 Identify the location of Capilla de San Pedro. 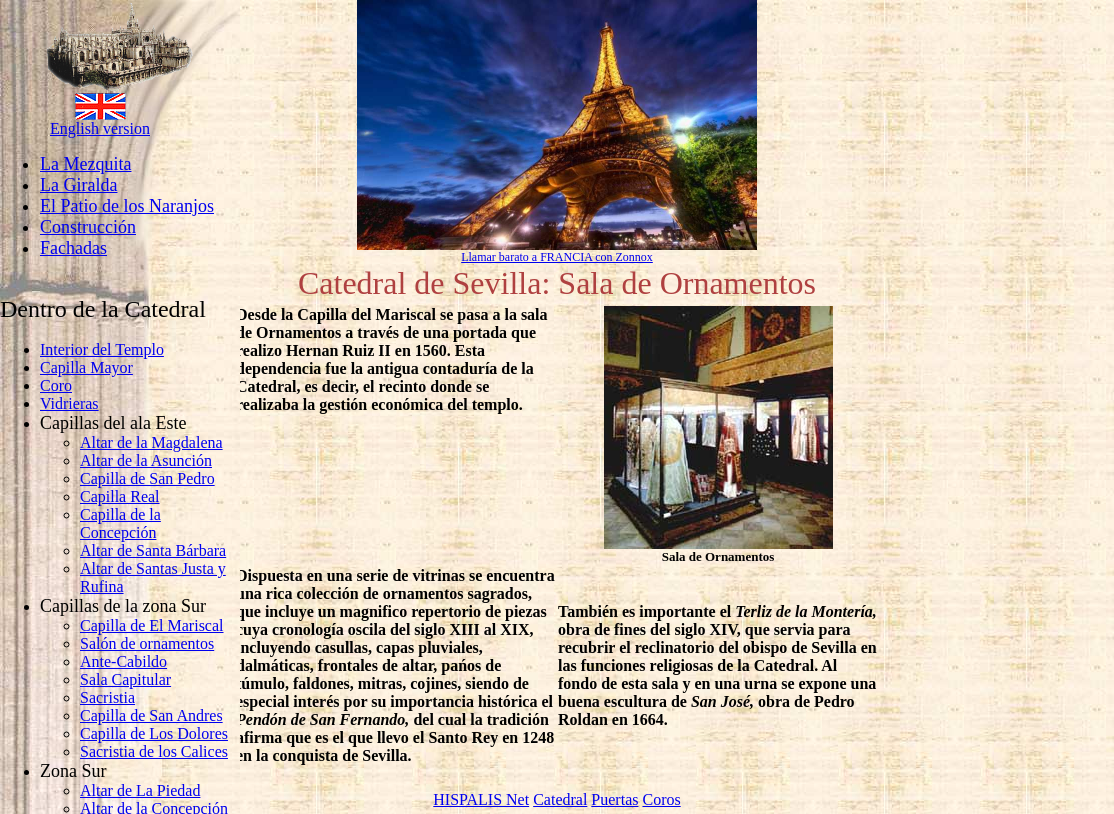
(147, 478).